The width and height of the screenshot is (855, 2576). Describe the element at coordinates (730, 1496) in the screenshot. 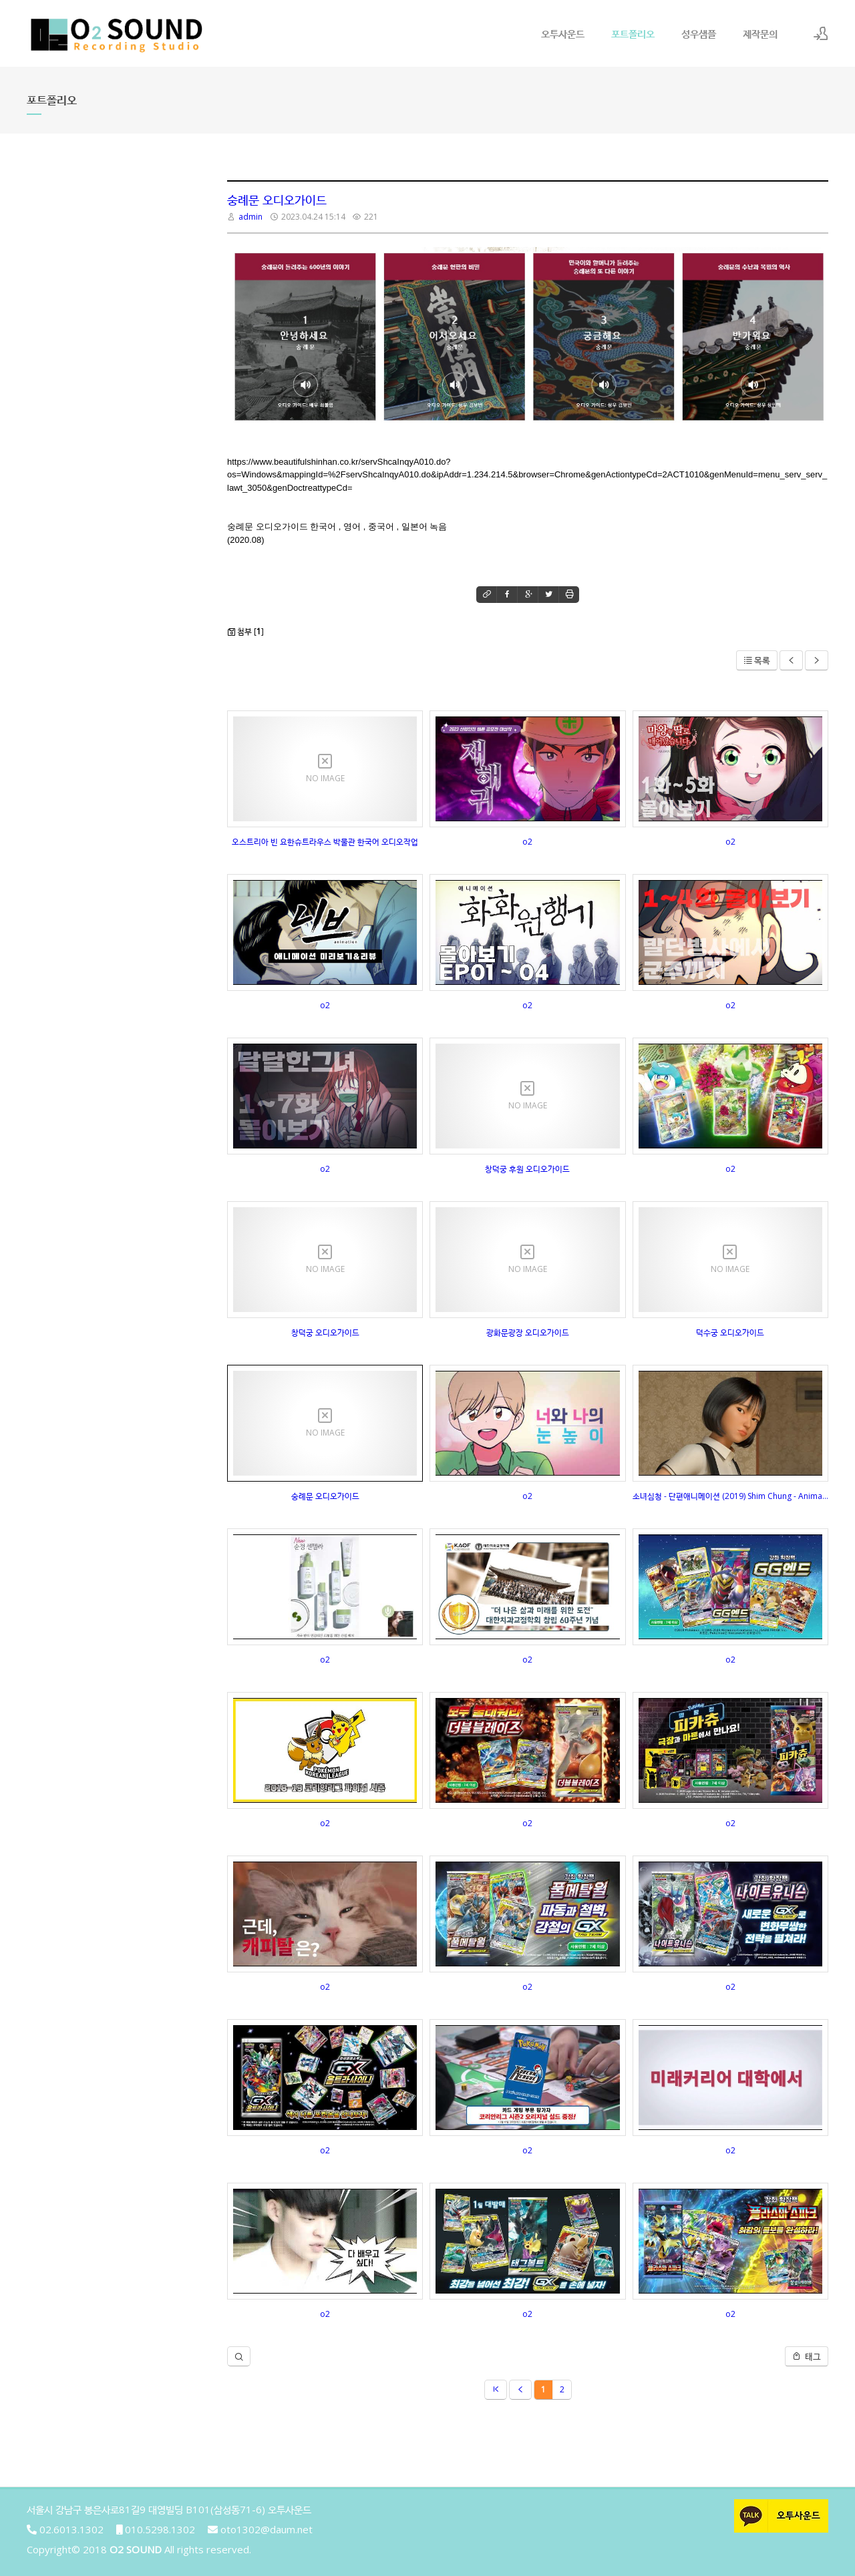

I see `소녀심청 - 단편애니메이션 (2019) Shim Chung - Animated Short Film` at that location.